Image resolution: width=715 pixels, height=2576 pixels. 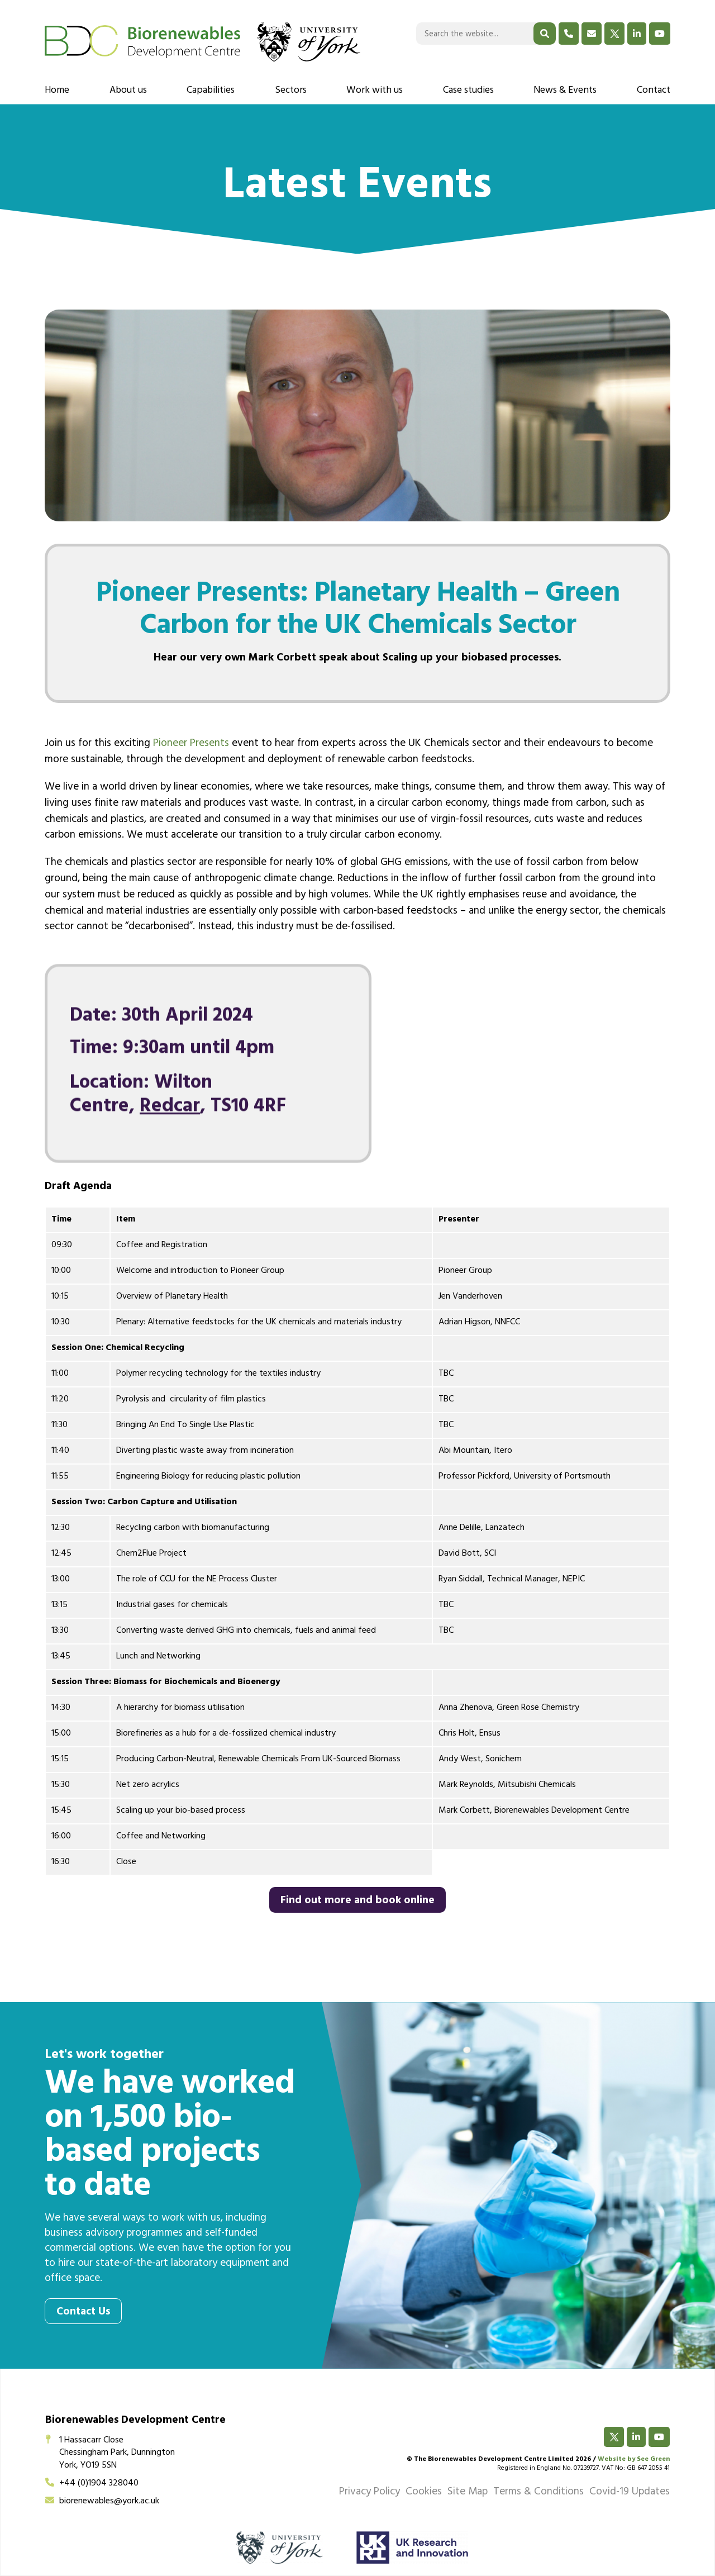 I want to click on 1 Hassacarr CloseChessingham Park, DunningtonYork, YO19 5SN, so click(x=110, y=2453).